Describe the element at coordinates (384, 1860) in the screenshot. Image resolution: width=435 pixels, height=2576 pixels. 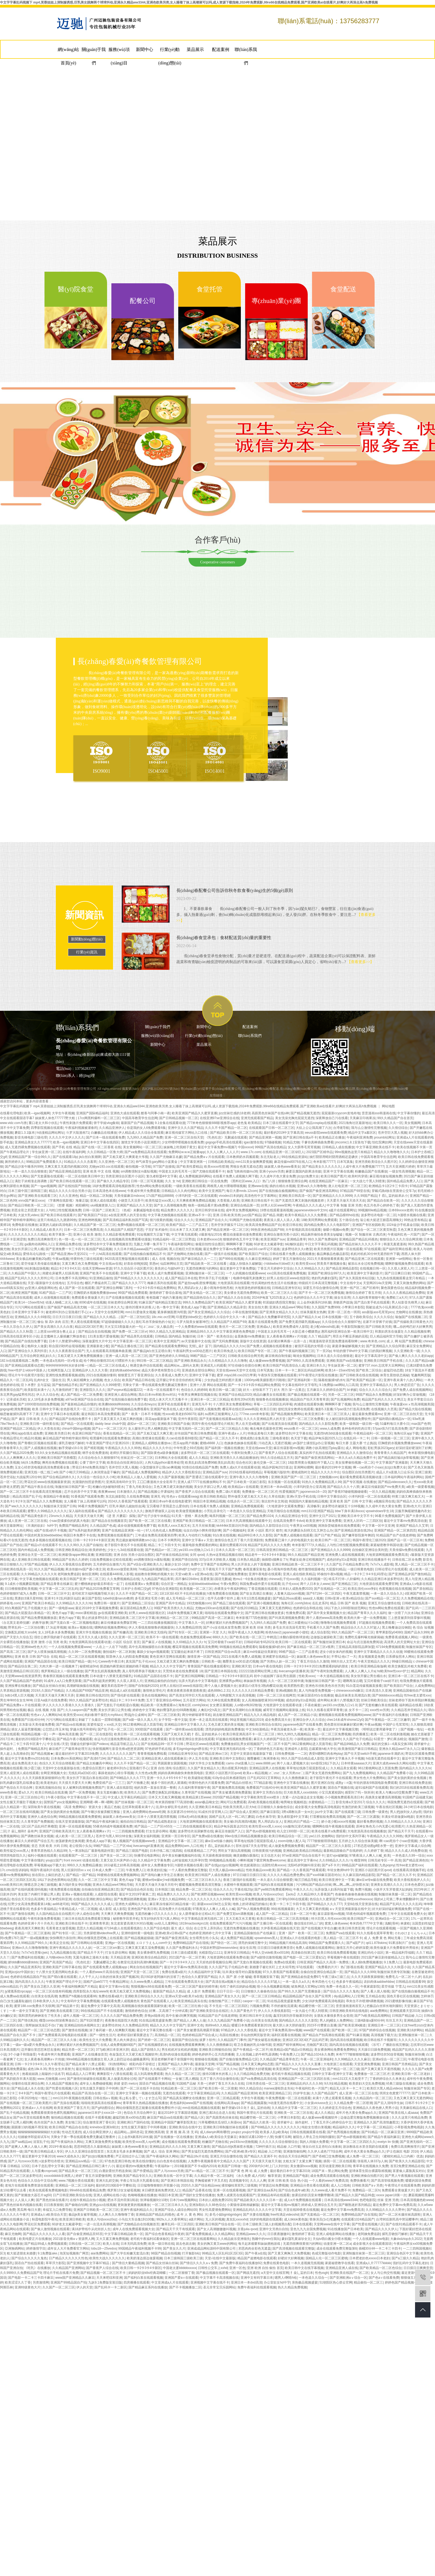
I see `日韩无砖专区一中 高清` at that location.